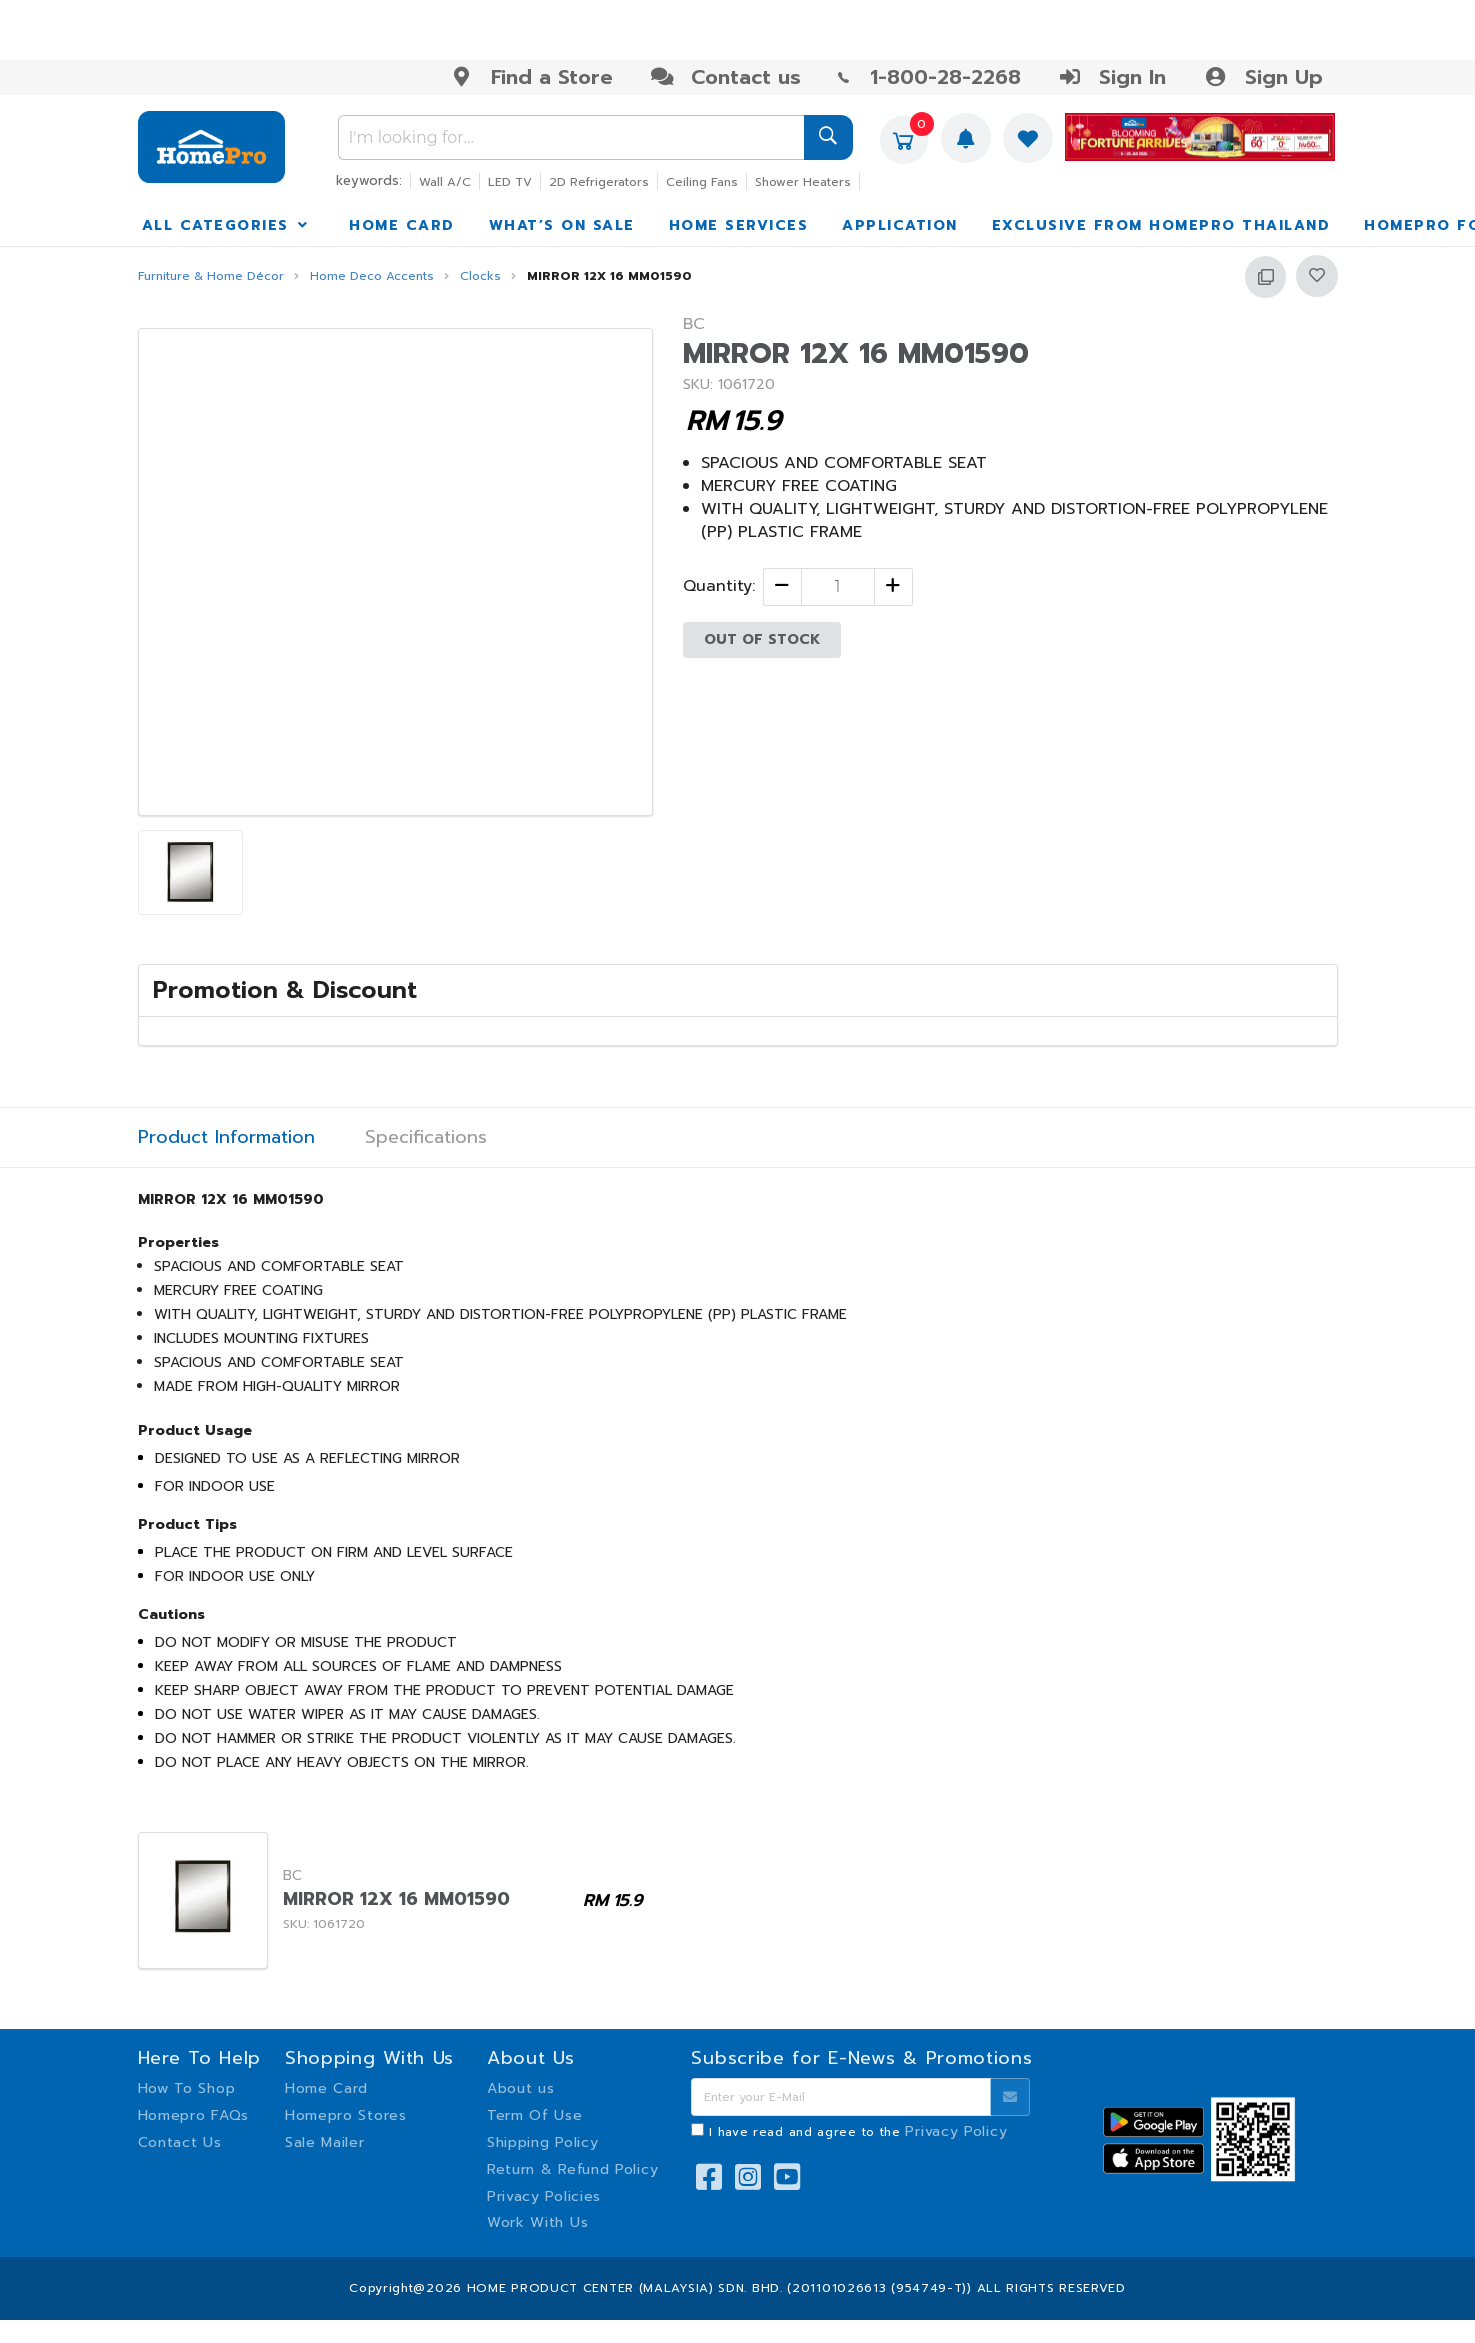 This screenshot has width=1475, height=2343. I want to click on Return & Refund Policy, so click(572, 2169).